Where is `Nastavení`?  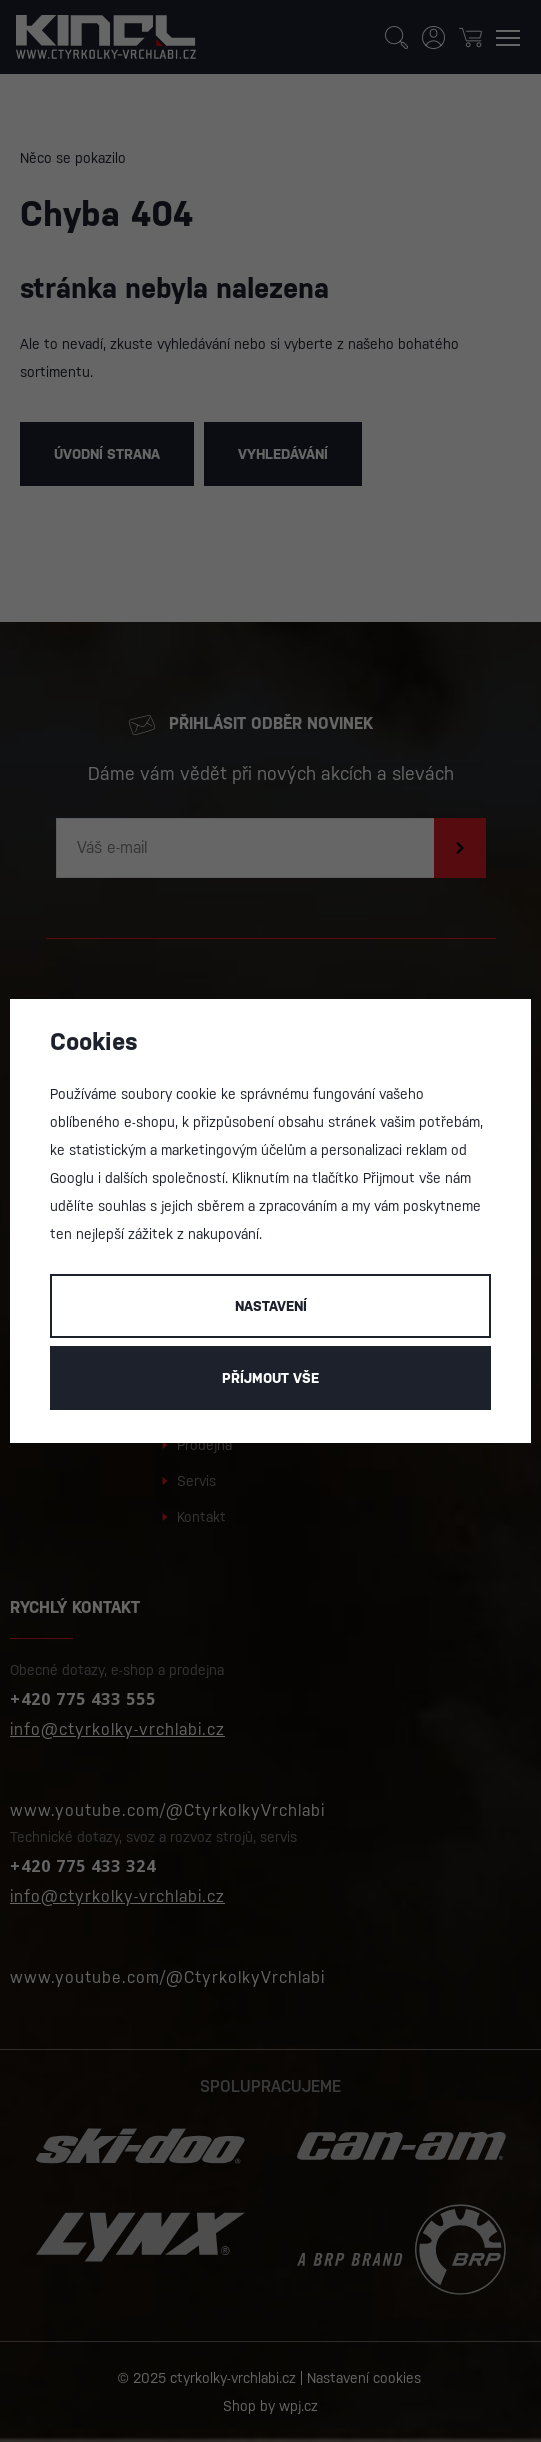
Nastavení is located at coordinates (271, 1306).